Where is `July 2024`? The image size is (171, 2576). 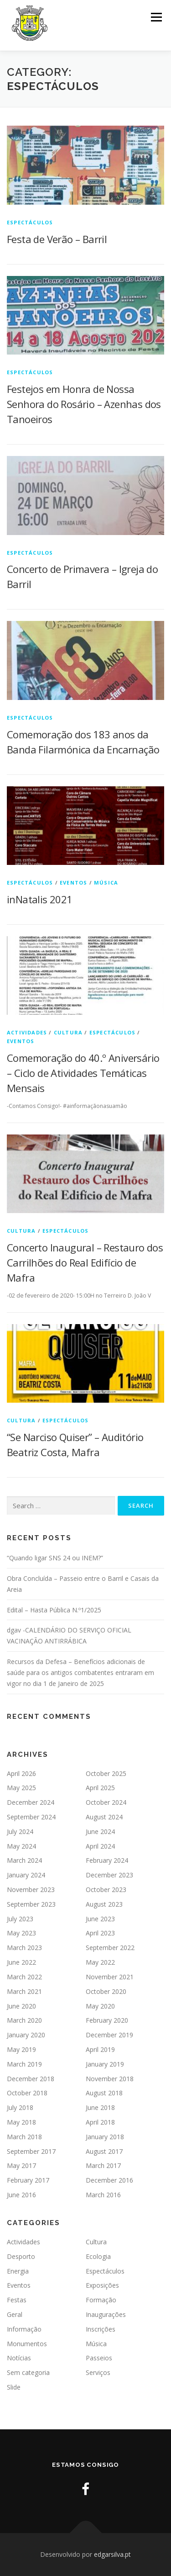
July 2024 is located at coordinates (20, 1831).